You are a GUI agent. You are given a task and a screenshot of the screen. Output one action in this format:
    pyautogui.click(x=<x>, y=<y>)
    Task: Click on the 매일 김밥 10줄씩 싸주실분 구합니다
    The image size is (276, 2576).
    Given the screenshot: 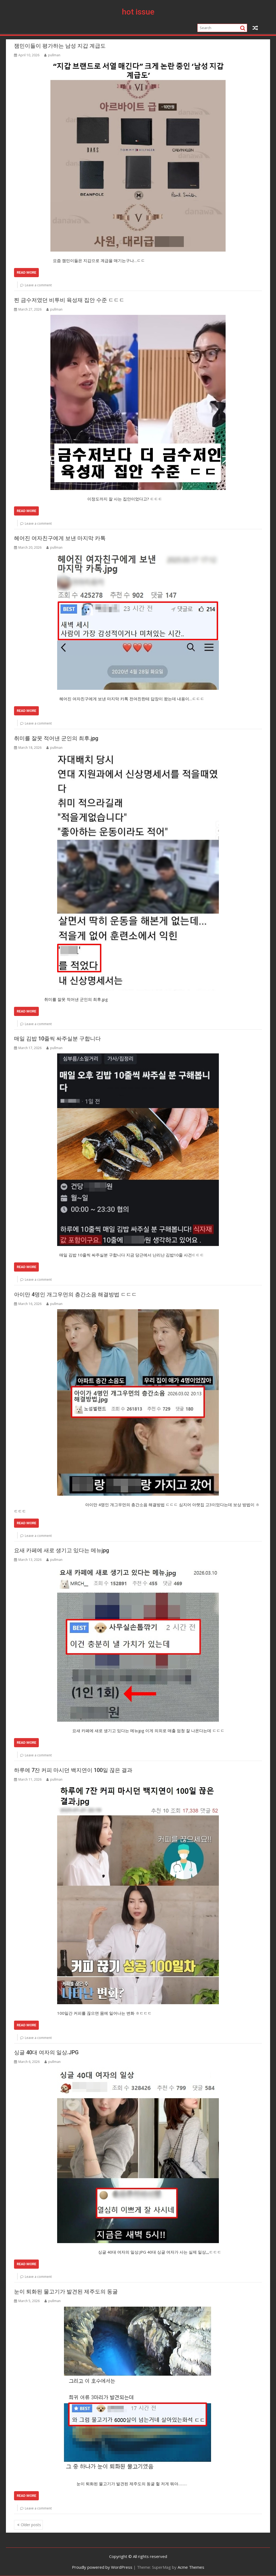 What is the action you would take?
    pyautogui.click(x=57, y=1038)
    